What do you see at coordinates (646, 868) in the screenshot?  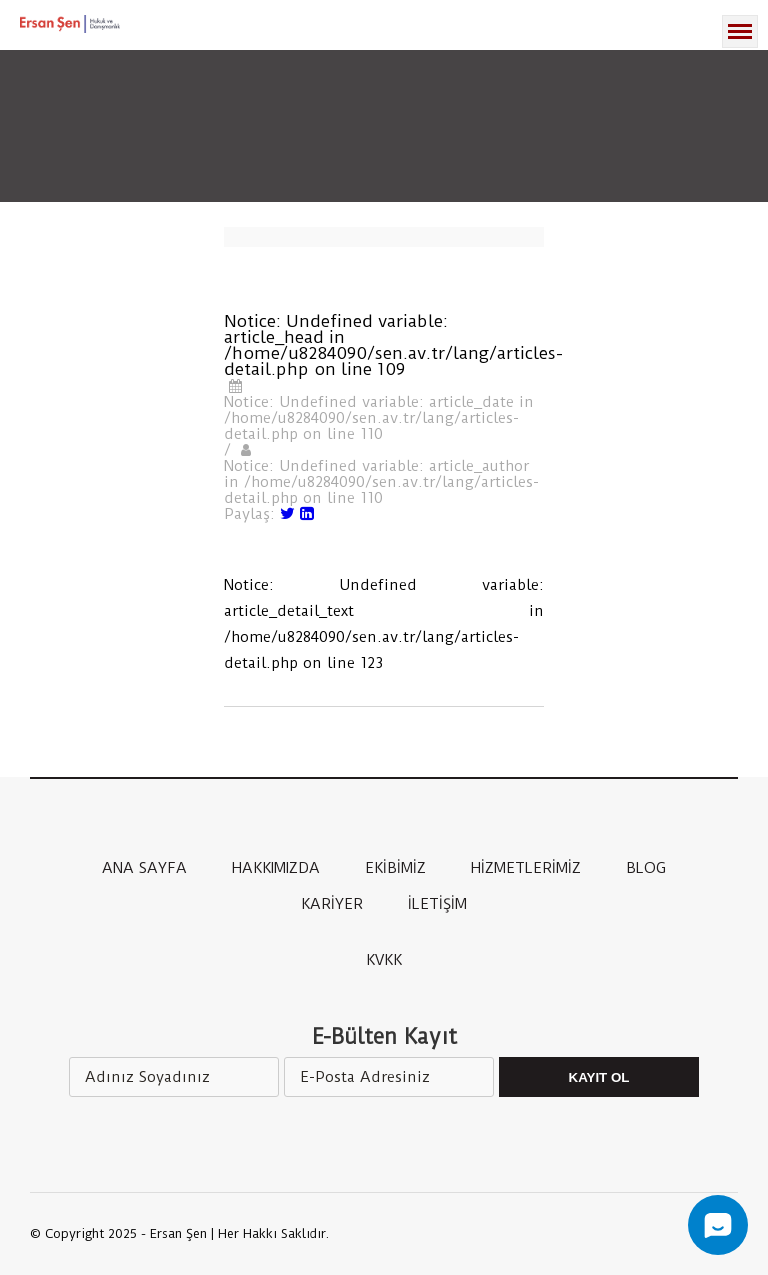 I see `BLOG` at bounding box center [646, 868].